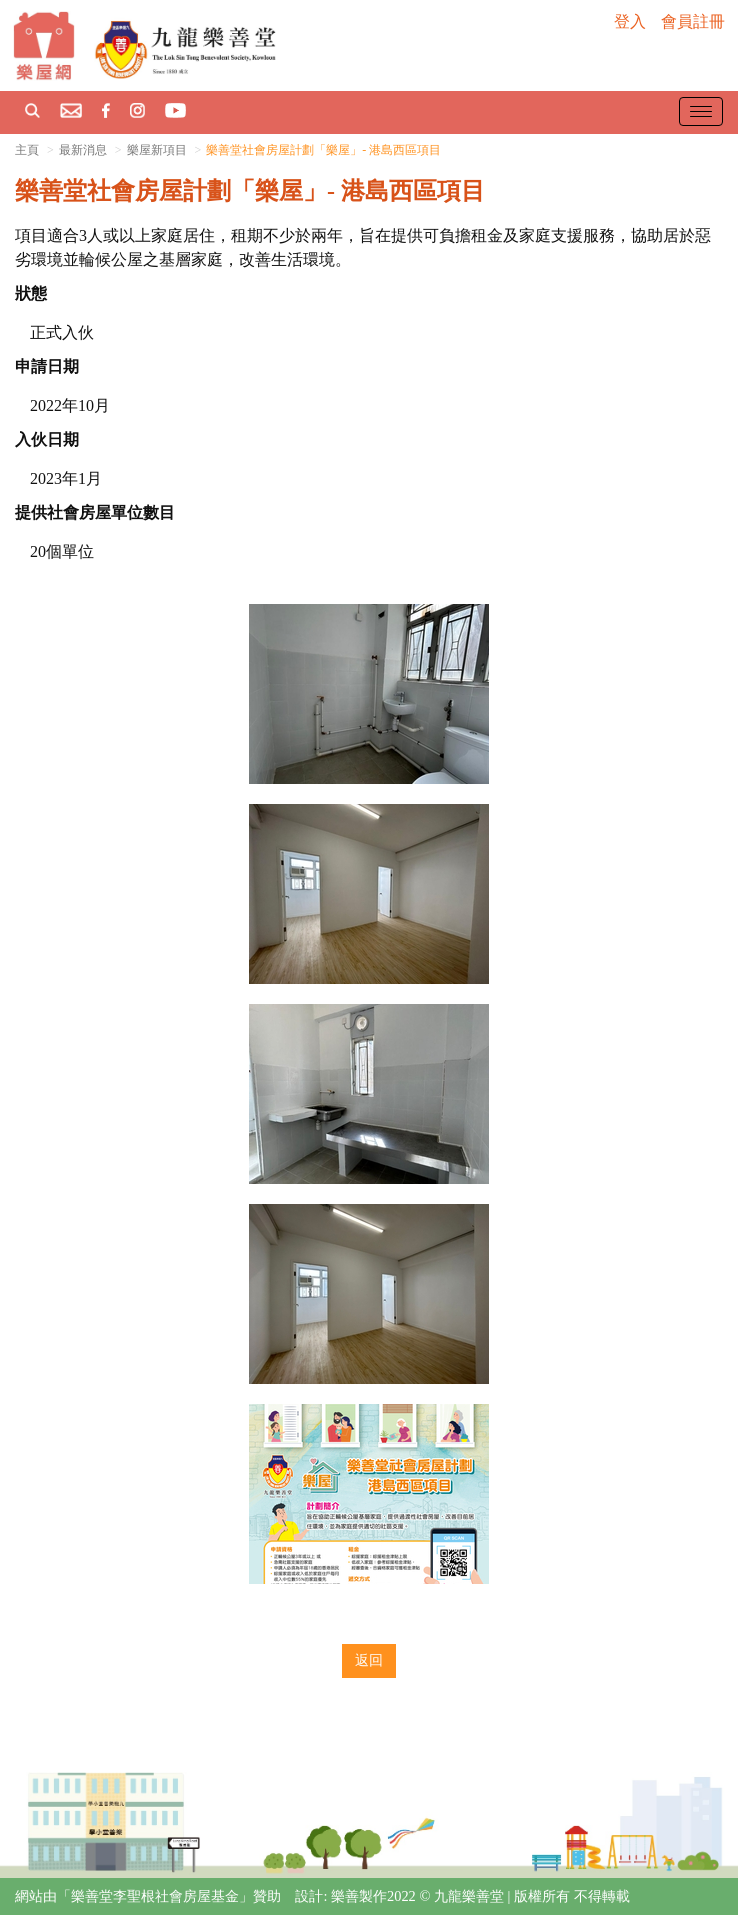  What do you see at coordinates (27, 150) in the screenshot?
I see `主頁` at bounding box center [27, 150].